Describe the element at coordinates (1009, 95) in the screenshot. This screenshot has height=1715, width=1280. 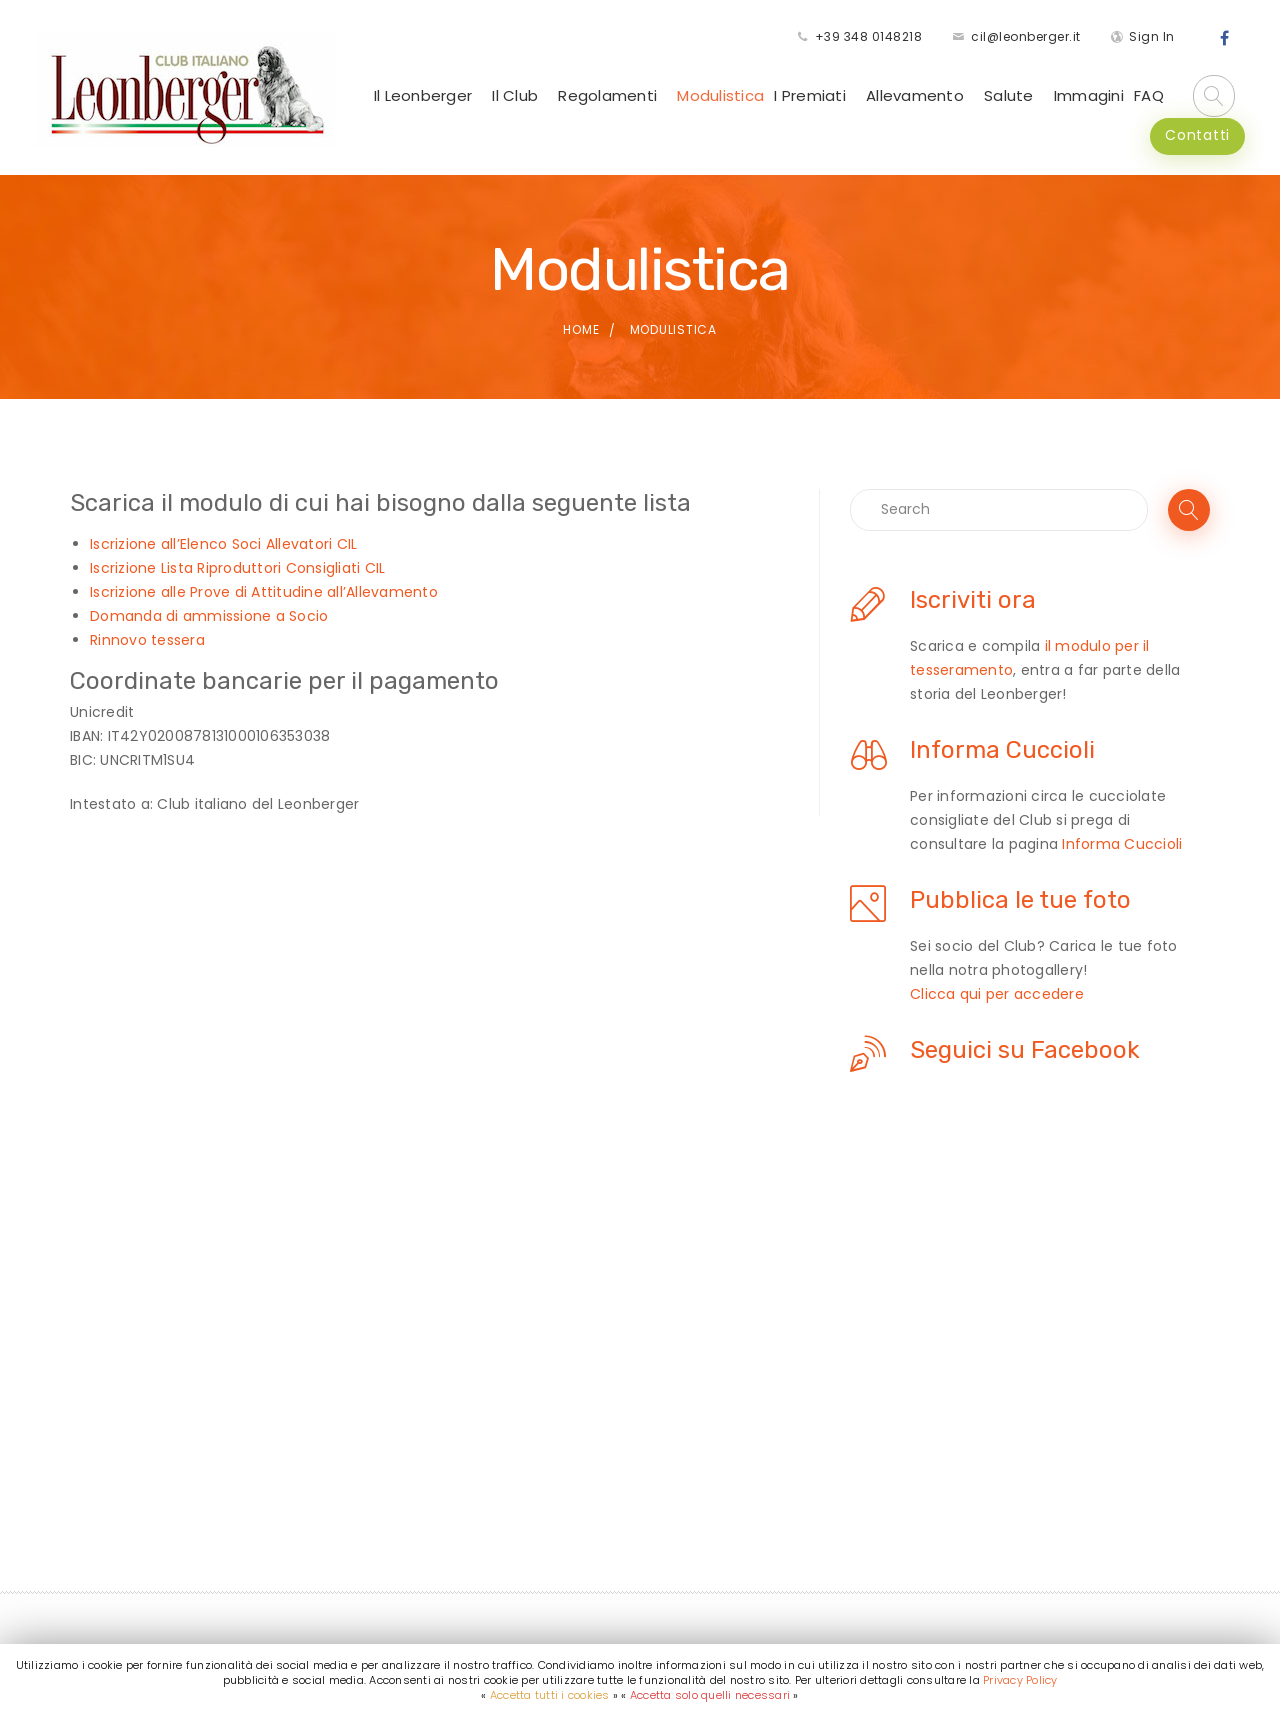
I see `Salute` at that location.